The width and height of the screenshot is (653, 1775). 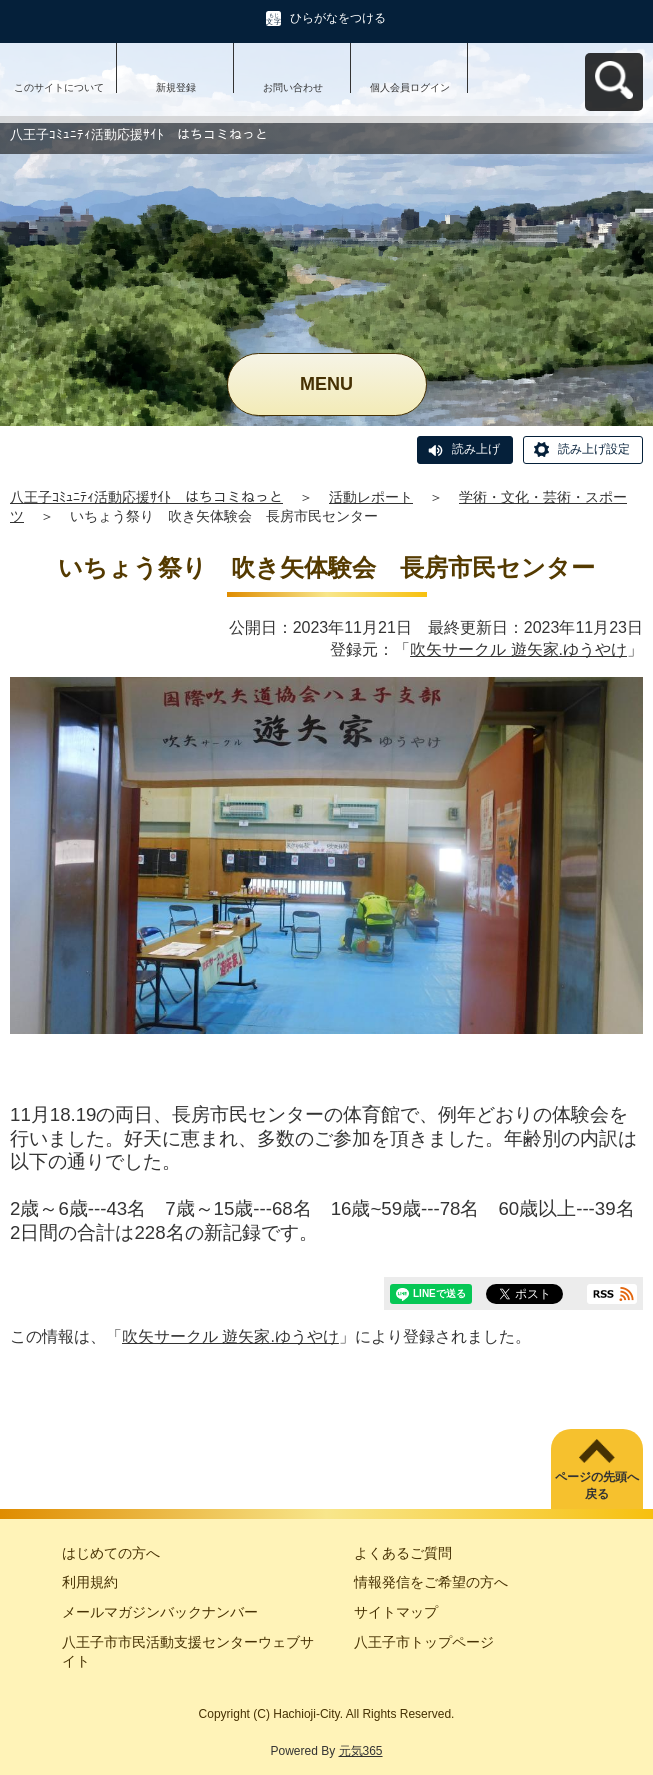 What do you see at coordinates (293, 87) in the screenshot?
I see `お問い合わせ` at bounding box center [293, 87].